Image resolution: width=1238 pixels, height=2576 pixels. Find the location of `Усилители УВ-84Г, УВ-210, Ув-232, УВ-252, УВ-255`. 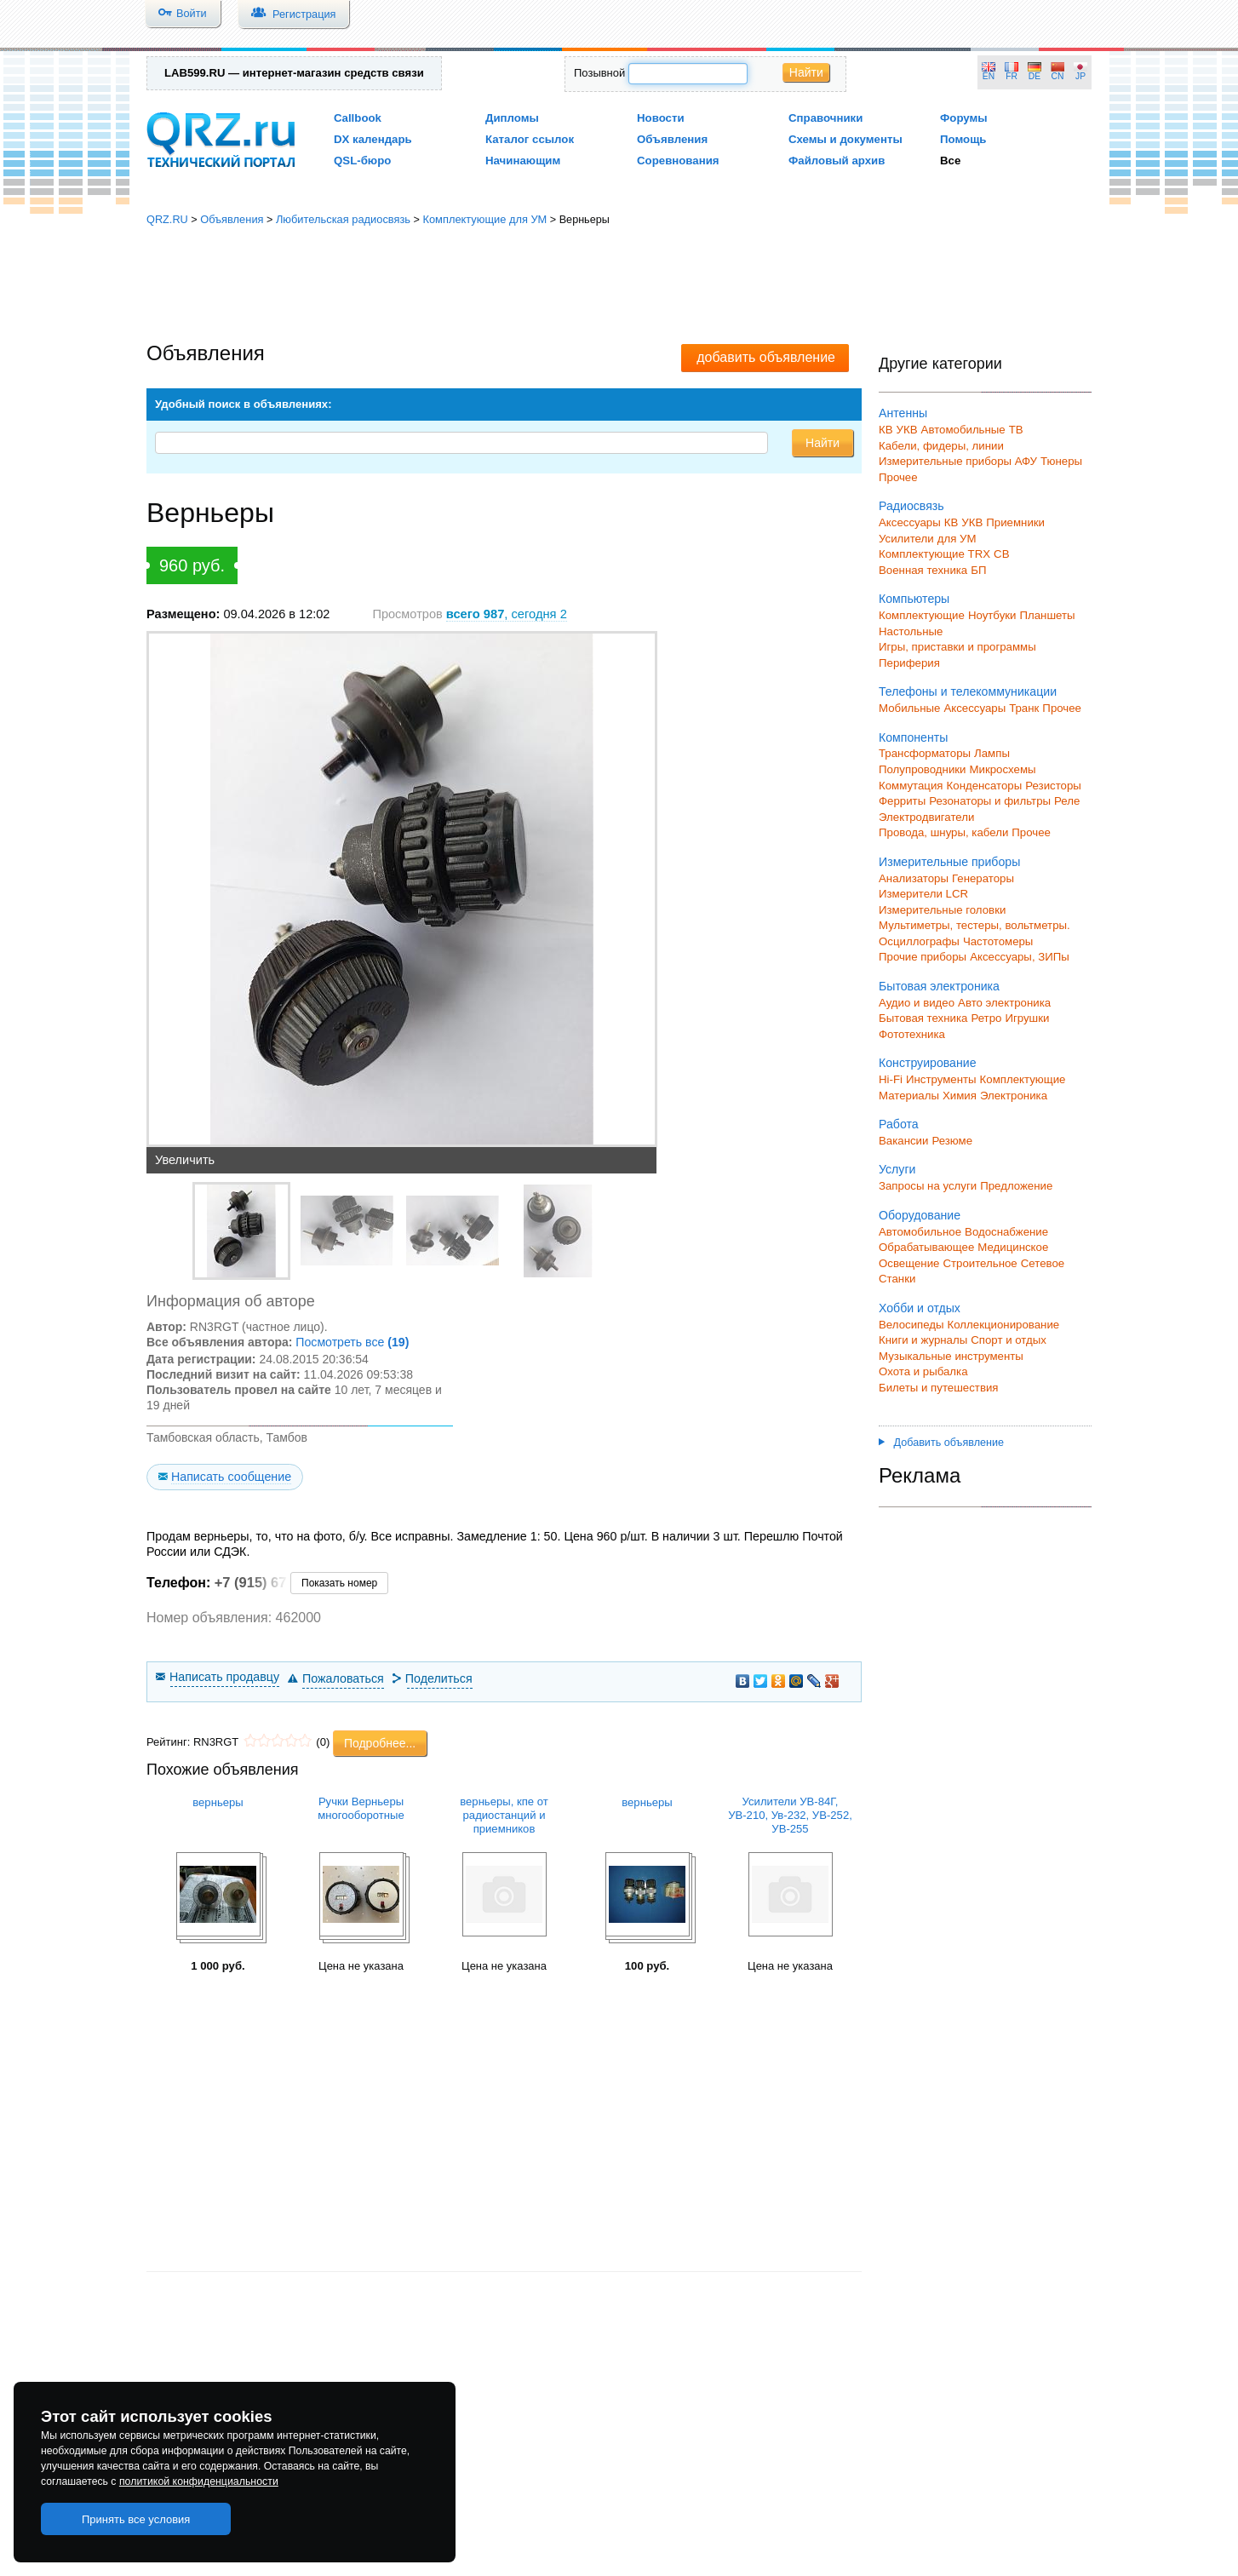

Усилители УВ-84Г, УВ-210, Ув-232, УВ-252, УВ-255 is located at coordinates (790, 1815).